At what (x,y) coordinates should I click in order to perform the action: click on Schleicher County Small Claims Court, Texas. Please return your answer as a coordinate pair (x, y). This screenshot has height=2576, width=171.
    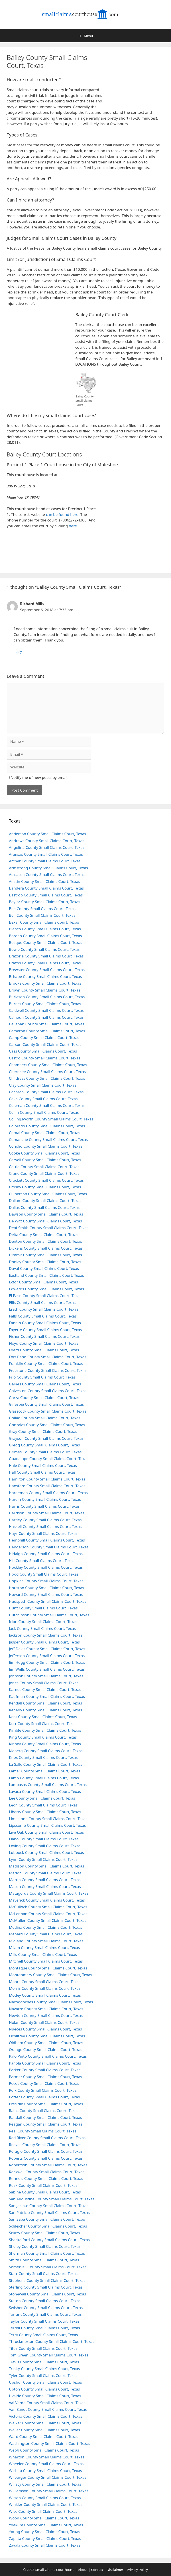
    Looking at the image, I should click on (48, 2226).